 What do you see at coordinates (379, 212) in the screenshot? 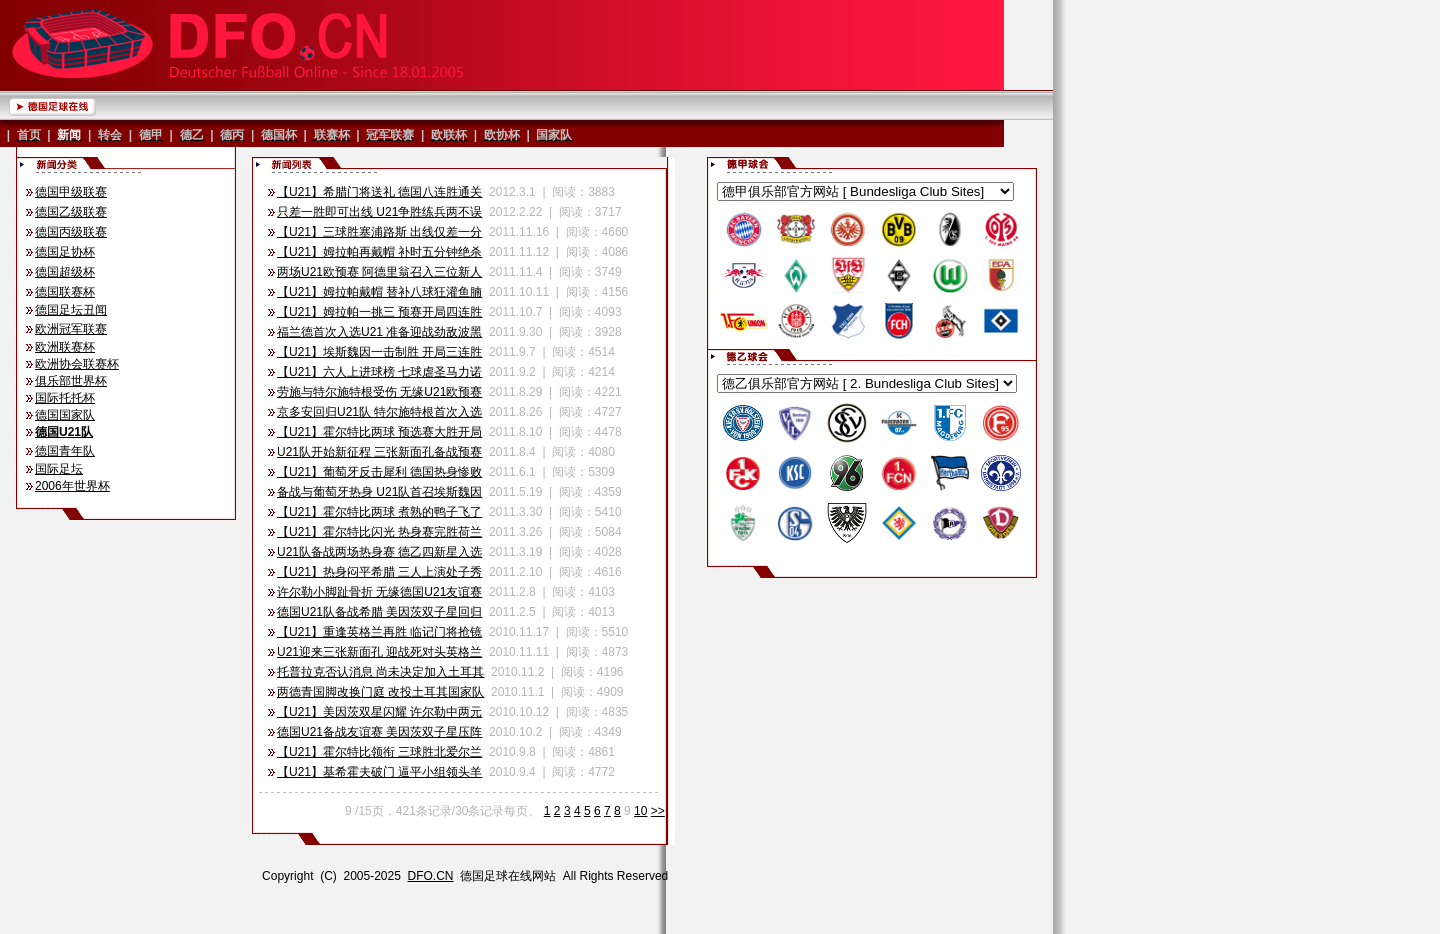
I see `只差一胜即可出线 U21争胜练兵两不误` at bounding box center [379, 212].